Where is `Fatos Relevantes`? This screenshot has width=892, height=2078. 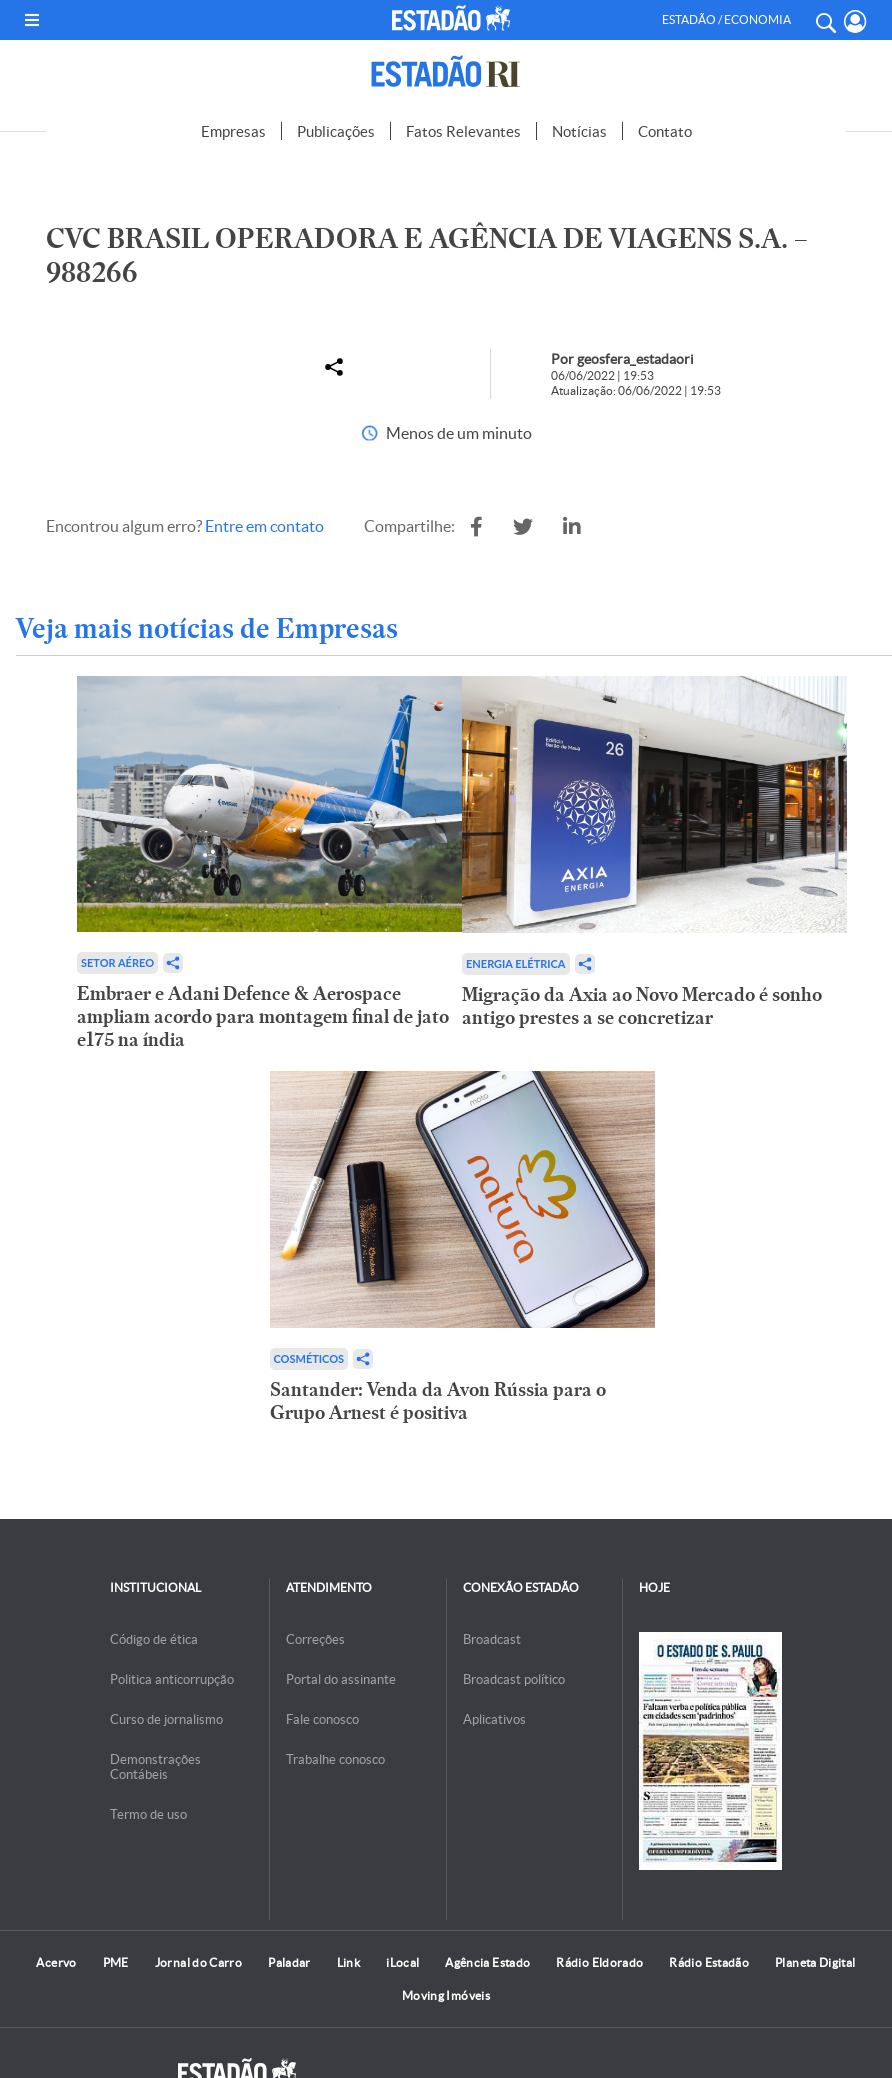 Fatos Relevantes is located at coordinates (463, 131).